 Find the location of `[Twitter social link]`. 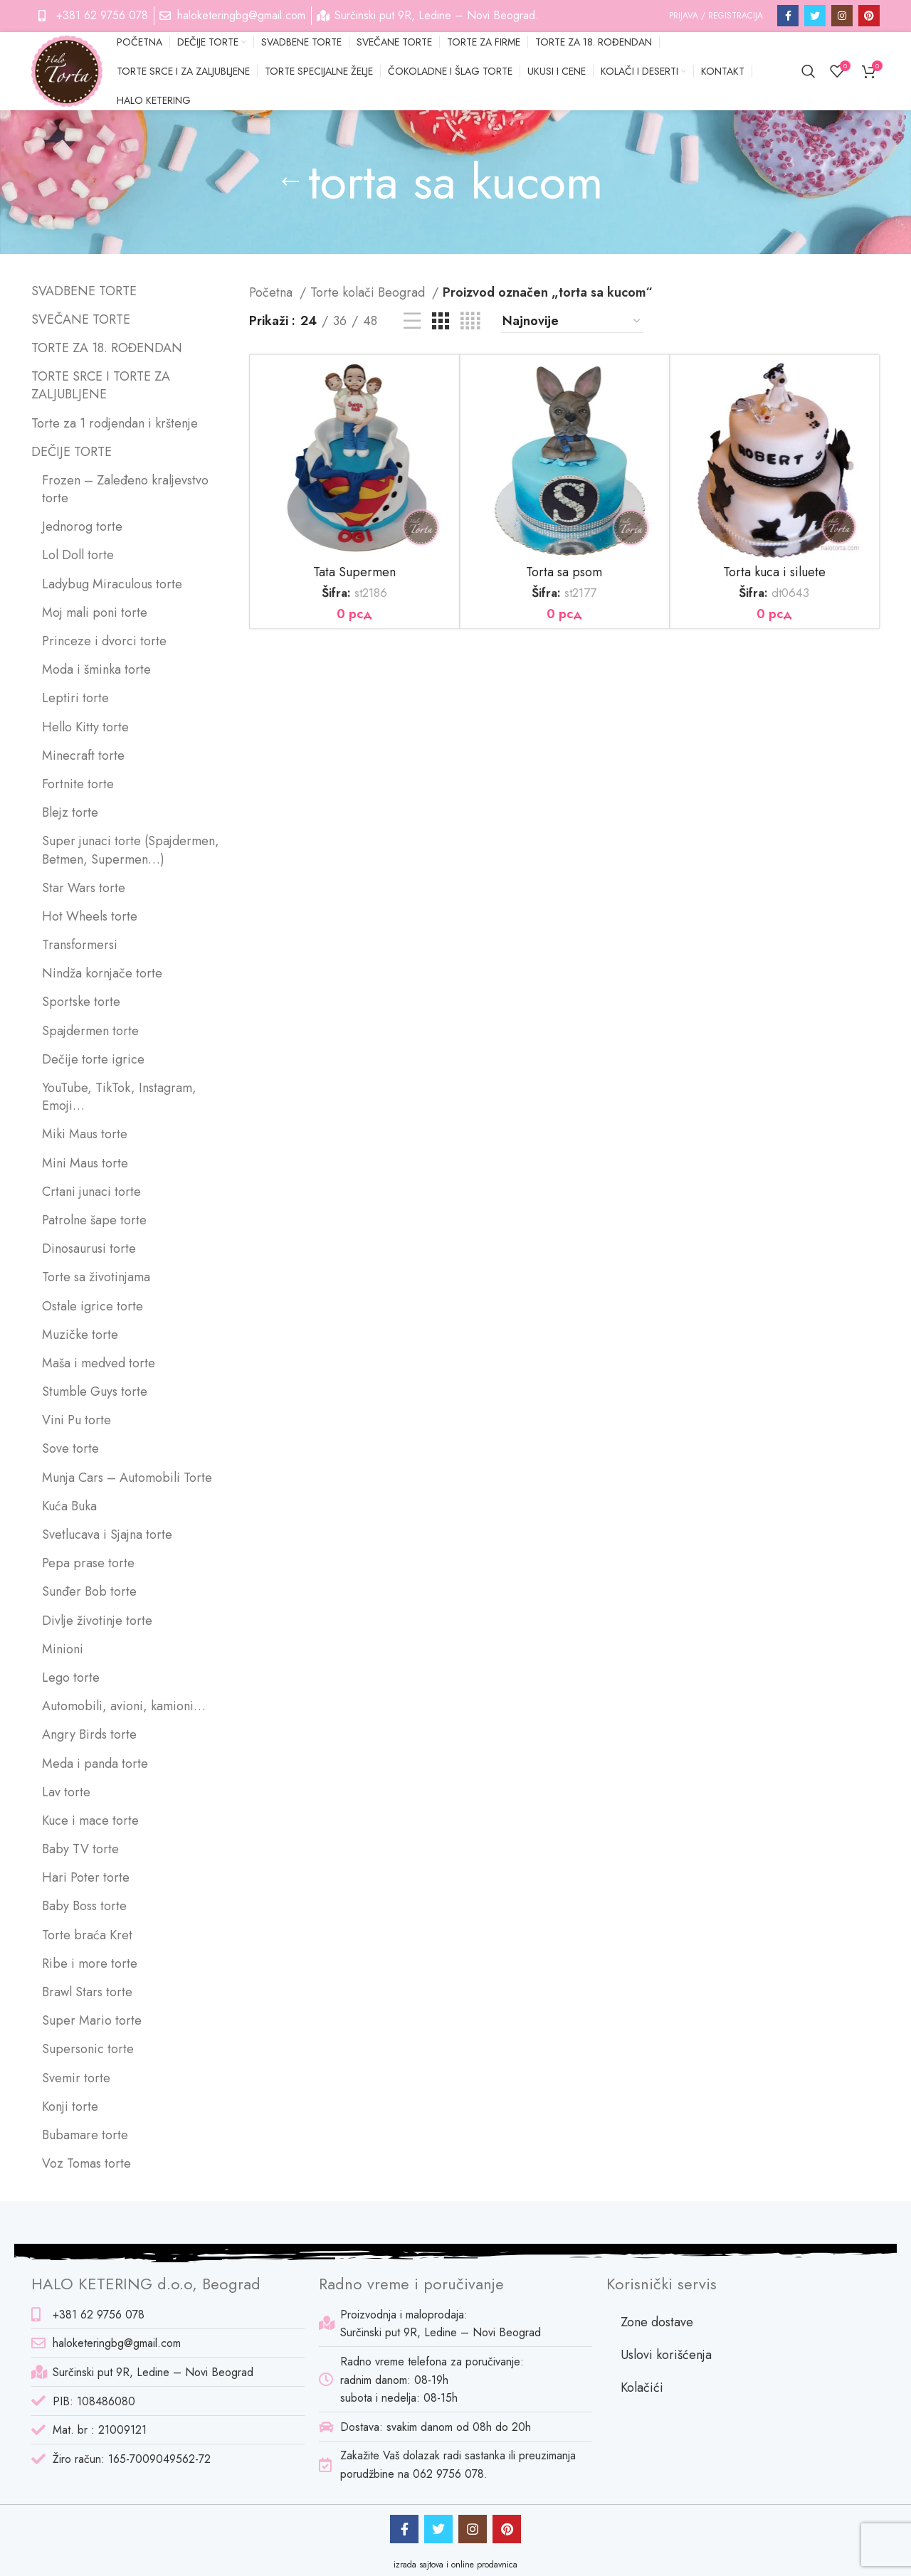

[Twitter social link] is located at coordinates (815, 15).